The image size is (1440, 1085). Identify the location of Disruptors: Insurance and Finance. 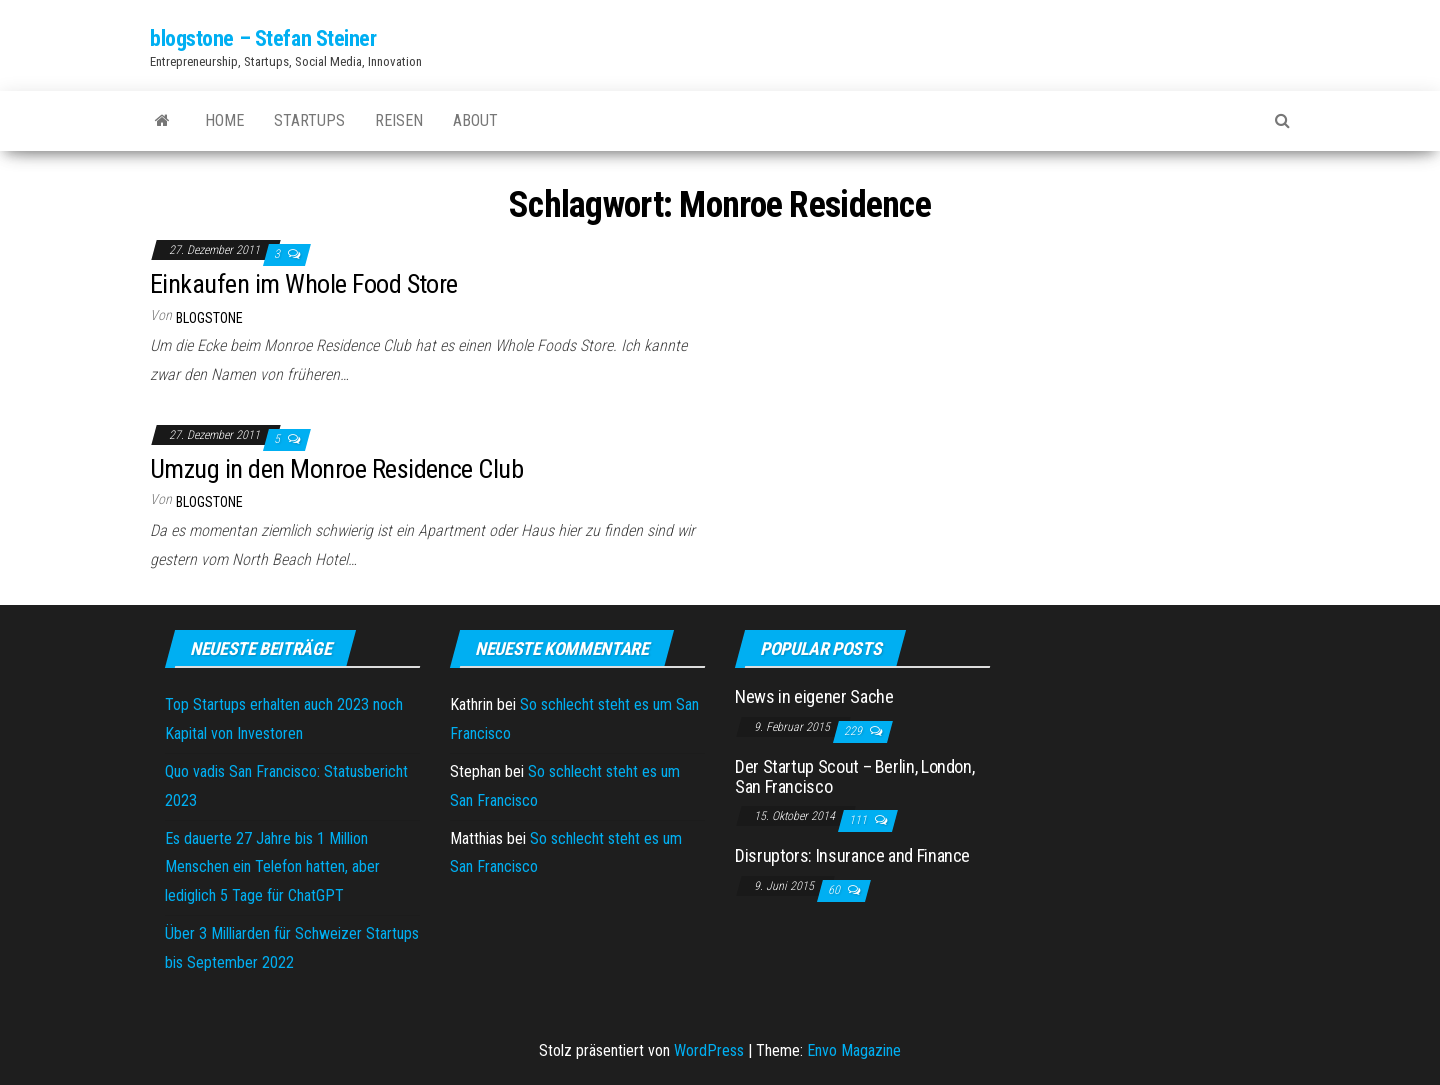
(852, 855).